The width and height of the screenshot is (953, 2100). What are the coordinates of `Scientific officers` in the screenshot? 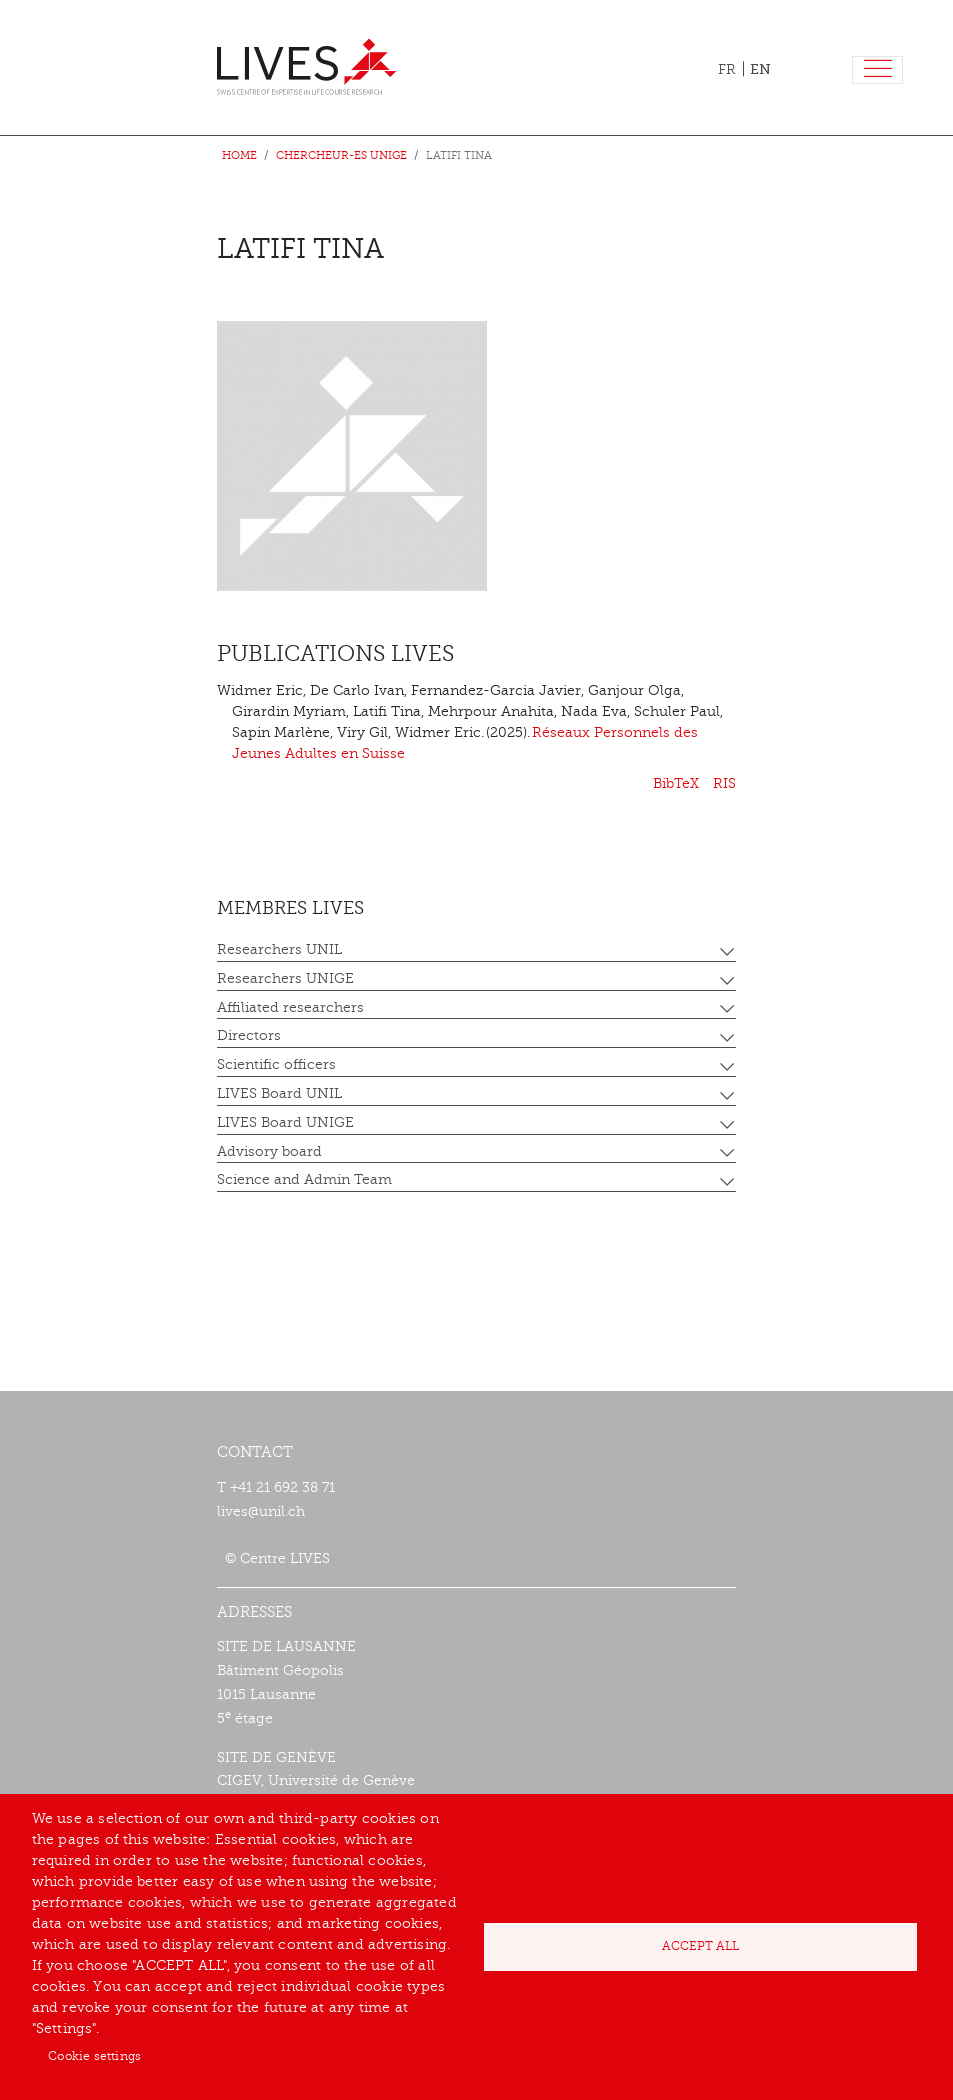 It's located at (276, 1064).